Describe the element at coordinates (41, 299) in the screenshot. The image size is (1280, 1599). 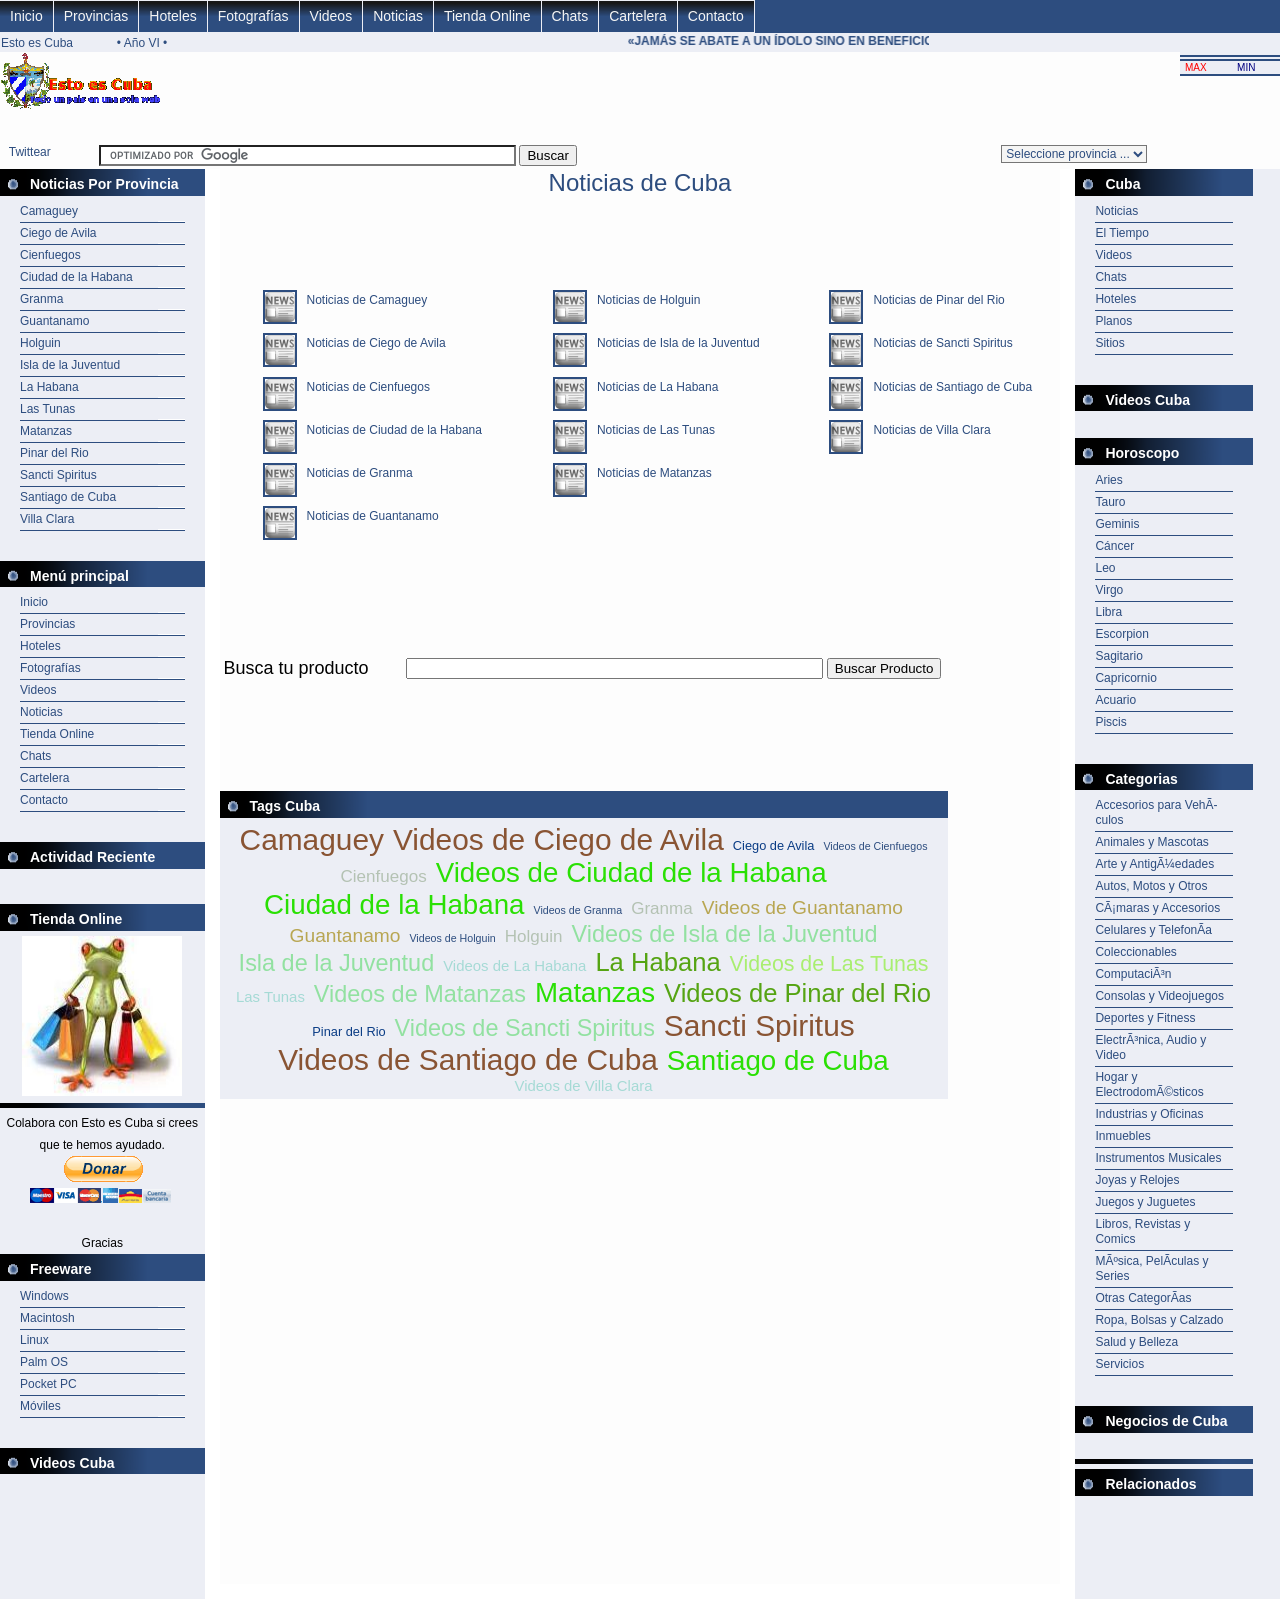
I see `Granma` at that location.